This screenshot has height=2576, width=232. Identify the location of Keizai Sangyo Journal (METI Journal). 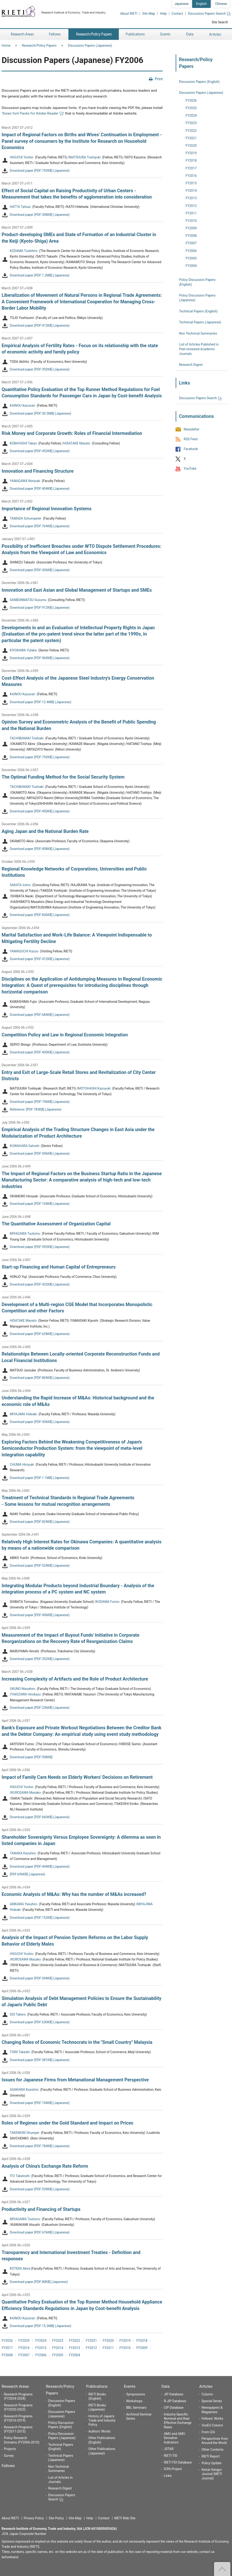
(211, 2474).